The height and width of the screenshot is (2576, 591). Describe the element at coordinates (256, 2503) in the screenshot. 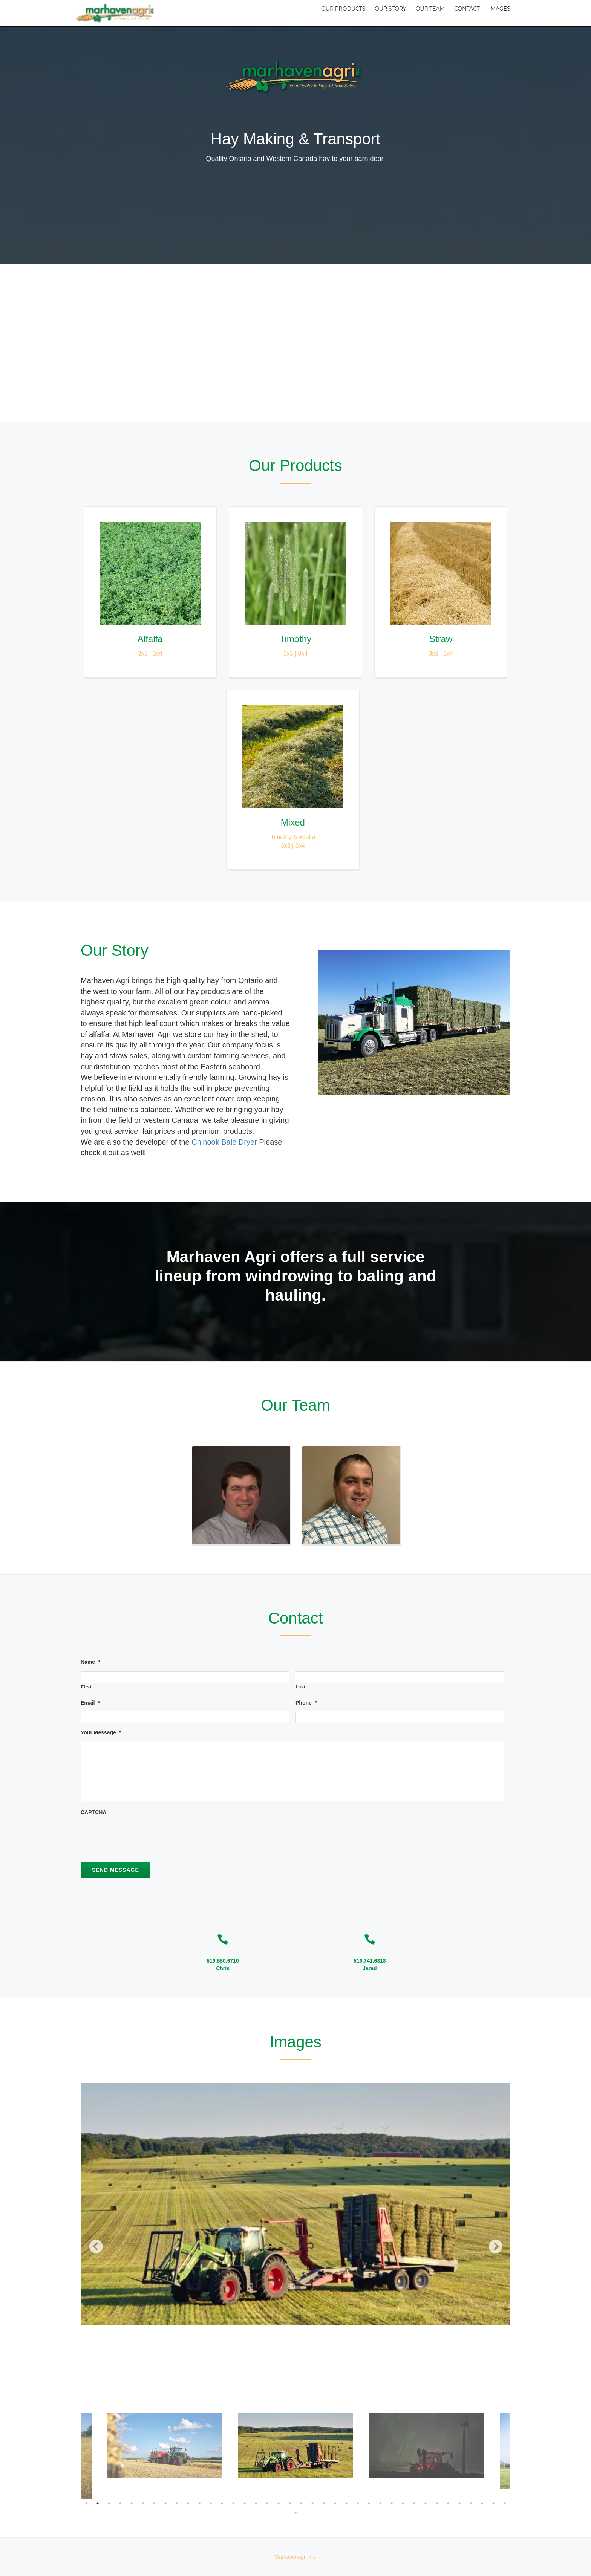

I see `16 [button]` at that location.